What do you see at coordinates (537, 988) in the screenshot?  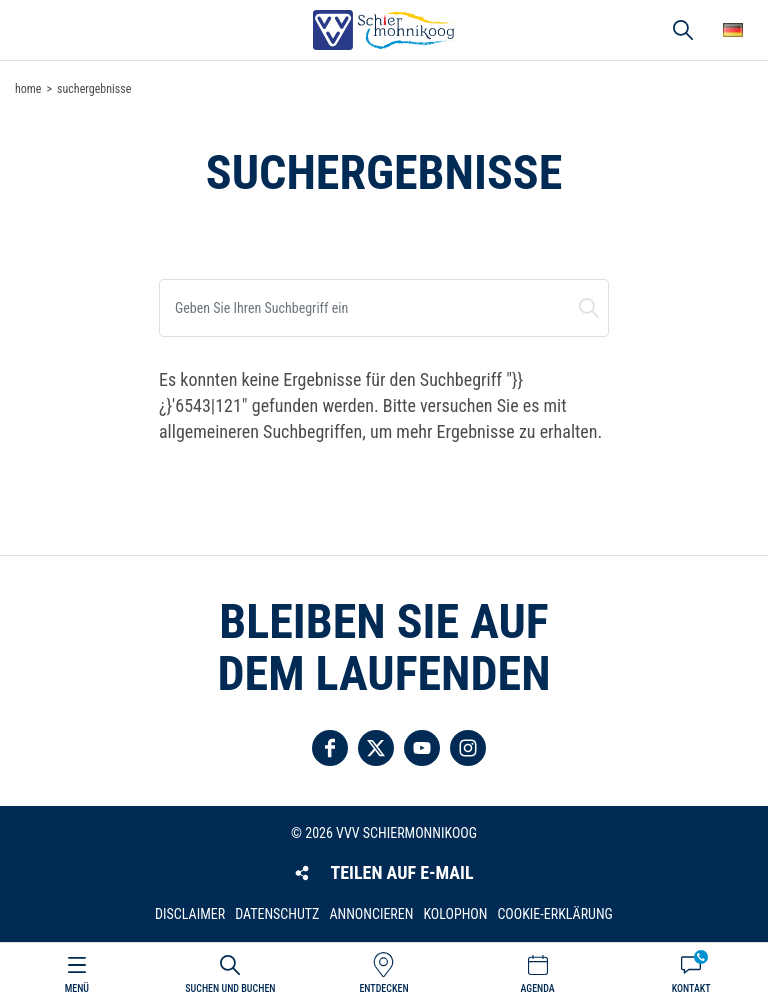 I see `Agenda` at bounding box center [537, 988].